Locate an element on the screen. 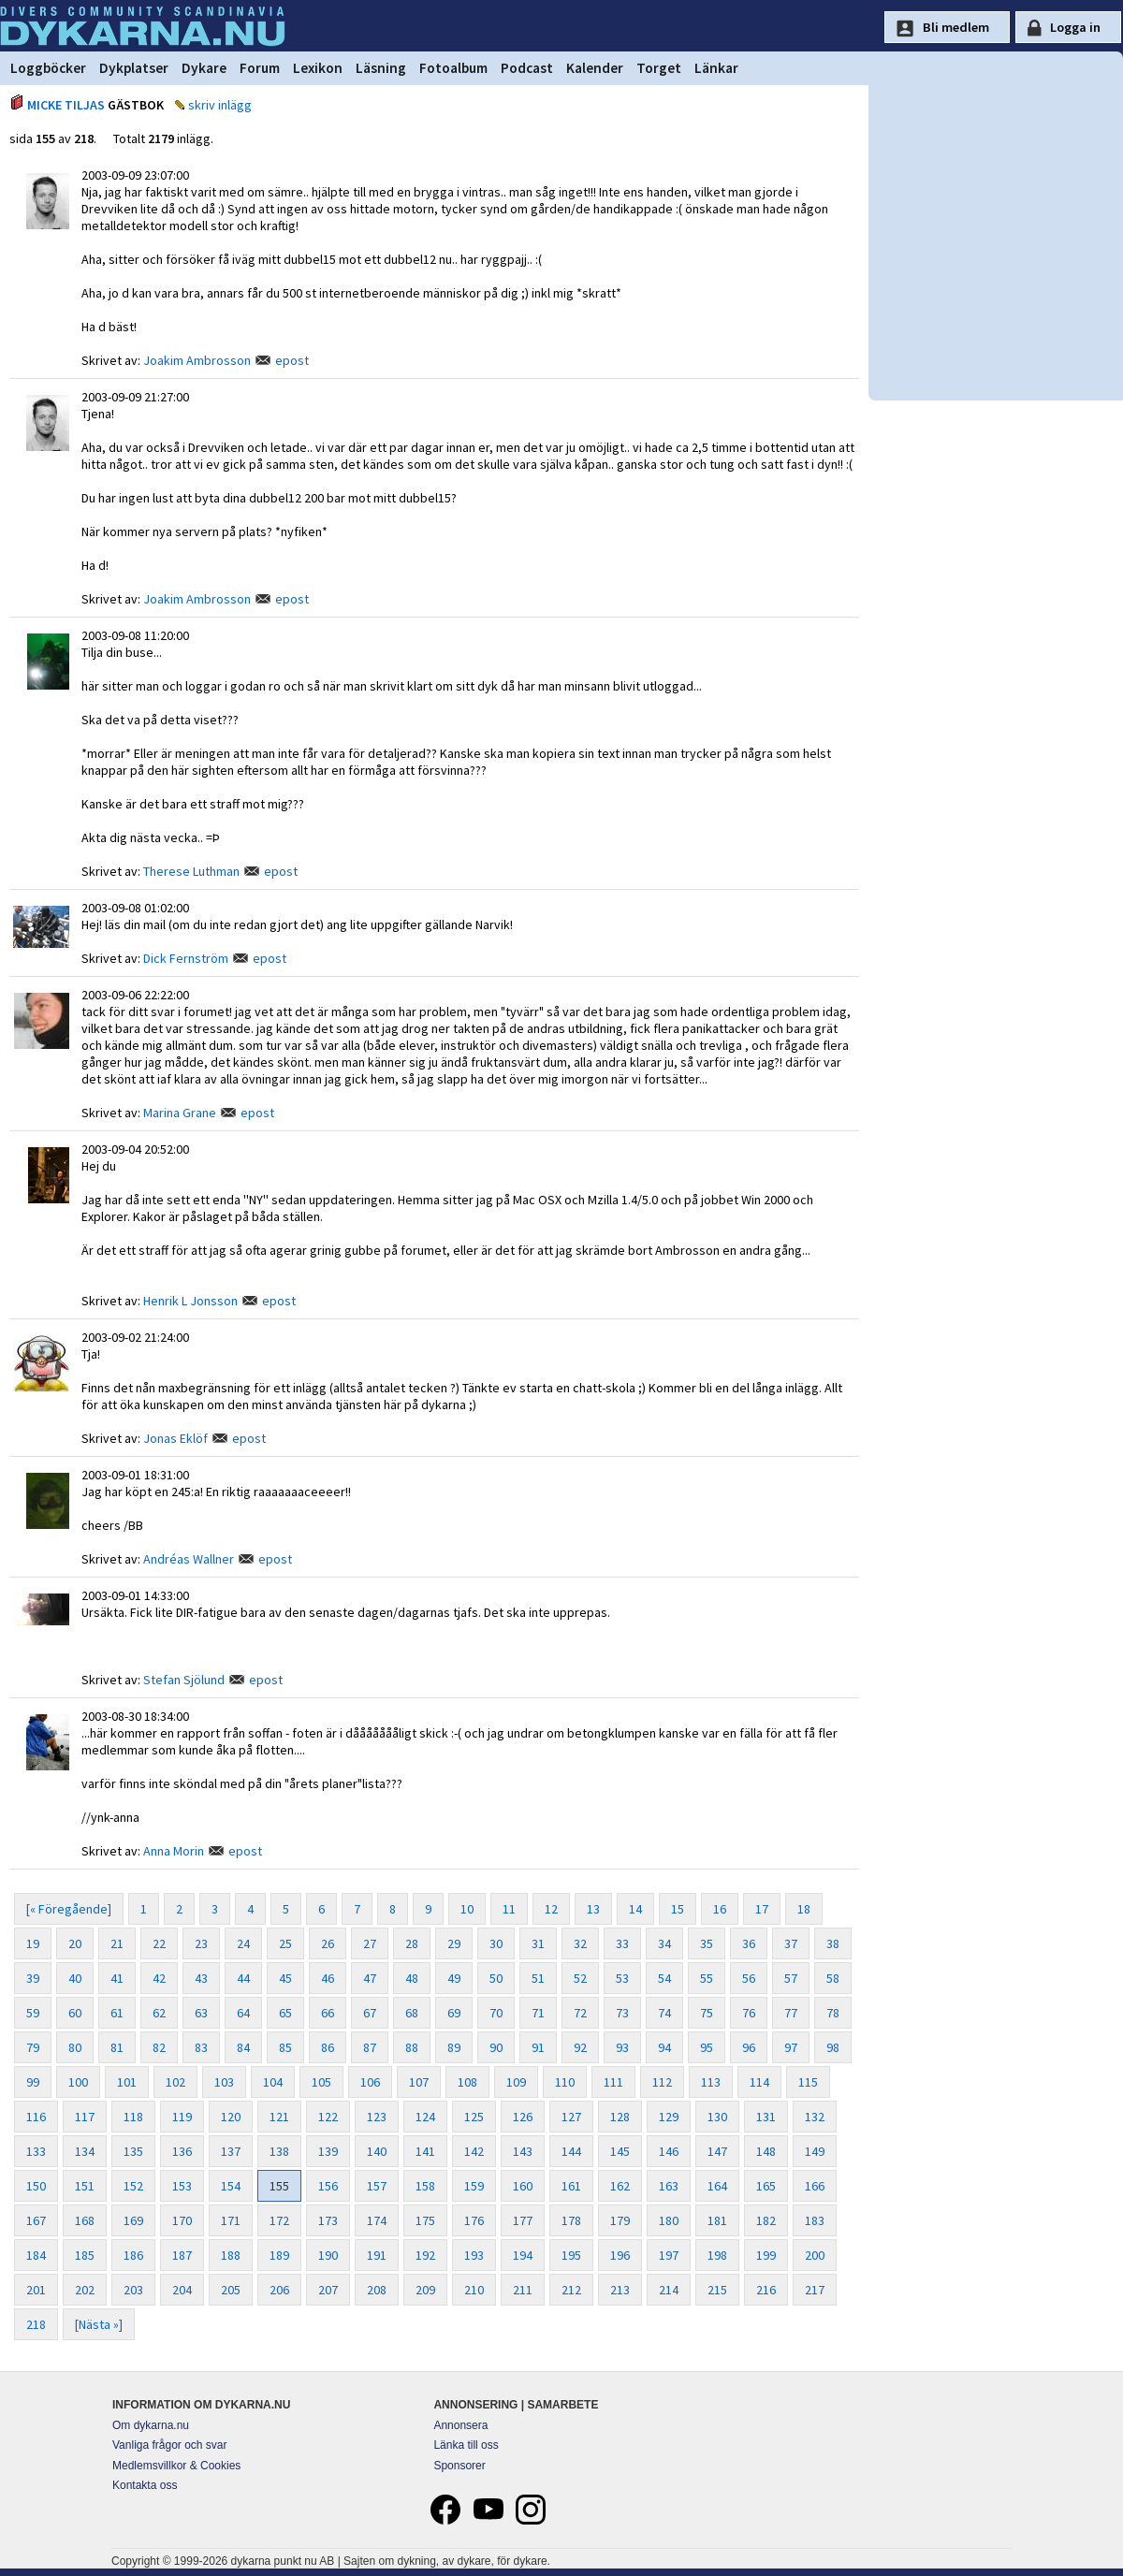  139 is located at coordinates (328, 2151).